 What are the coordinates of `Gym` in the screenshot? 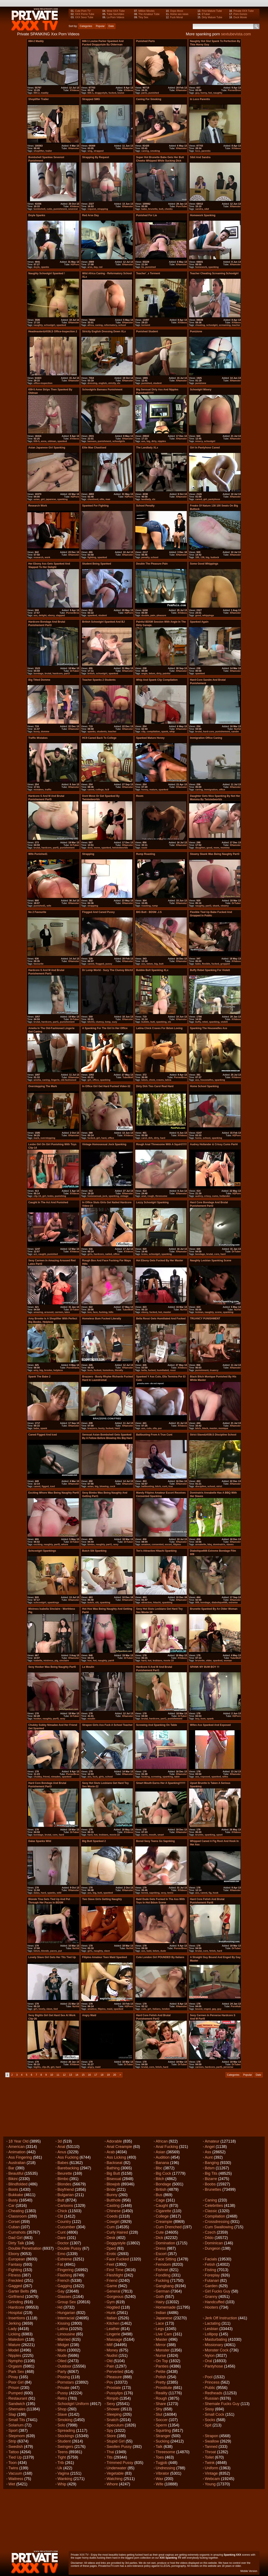 It's located at (111, 2302).